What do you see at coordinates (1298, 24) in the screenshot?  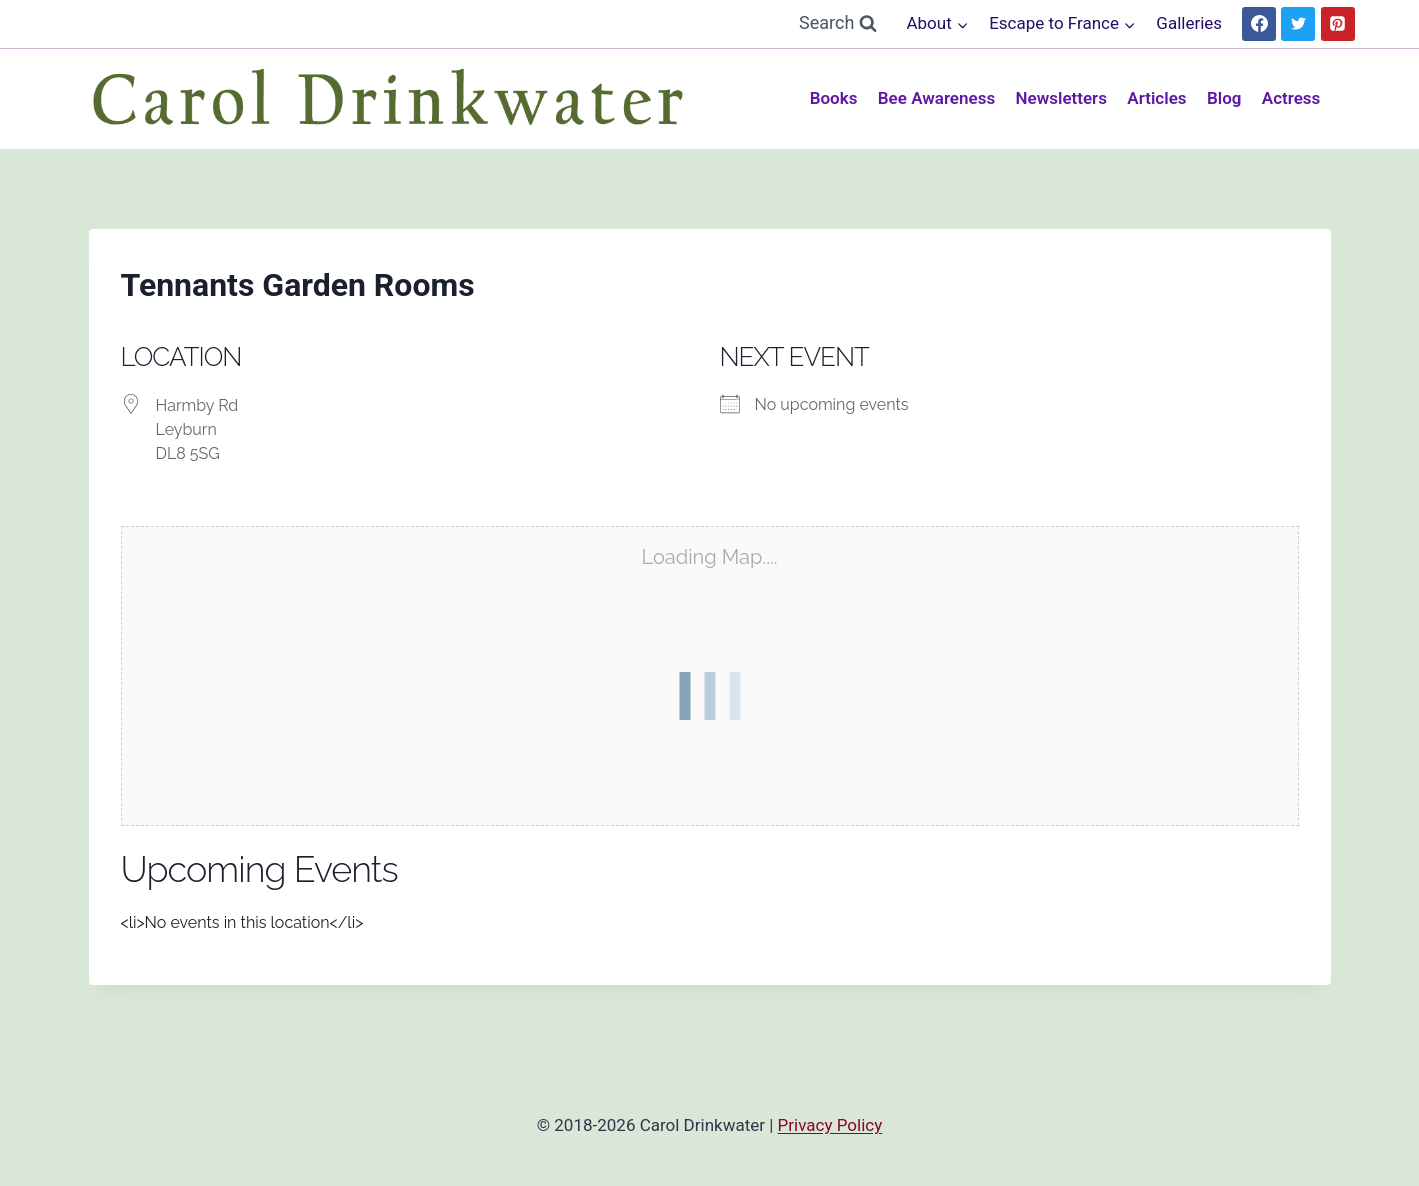 I see `[Twitter]` at bounding box center [1298, 24].